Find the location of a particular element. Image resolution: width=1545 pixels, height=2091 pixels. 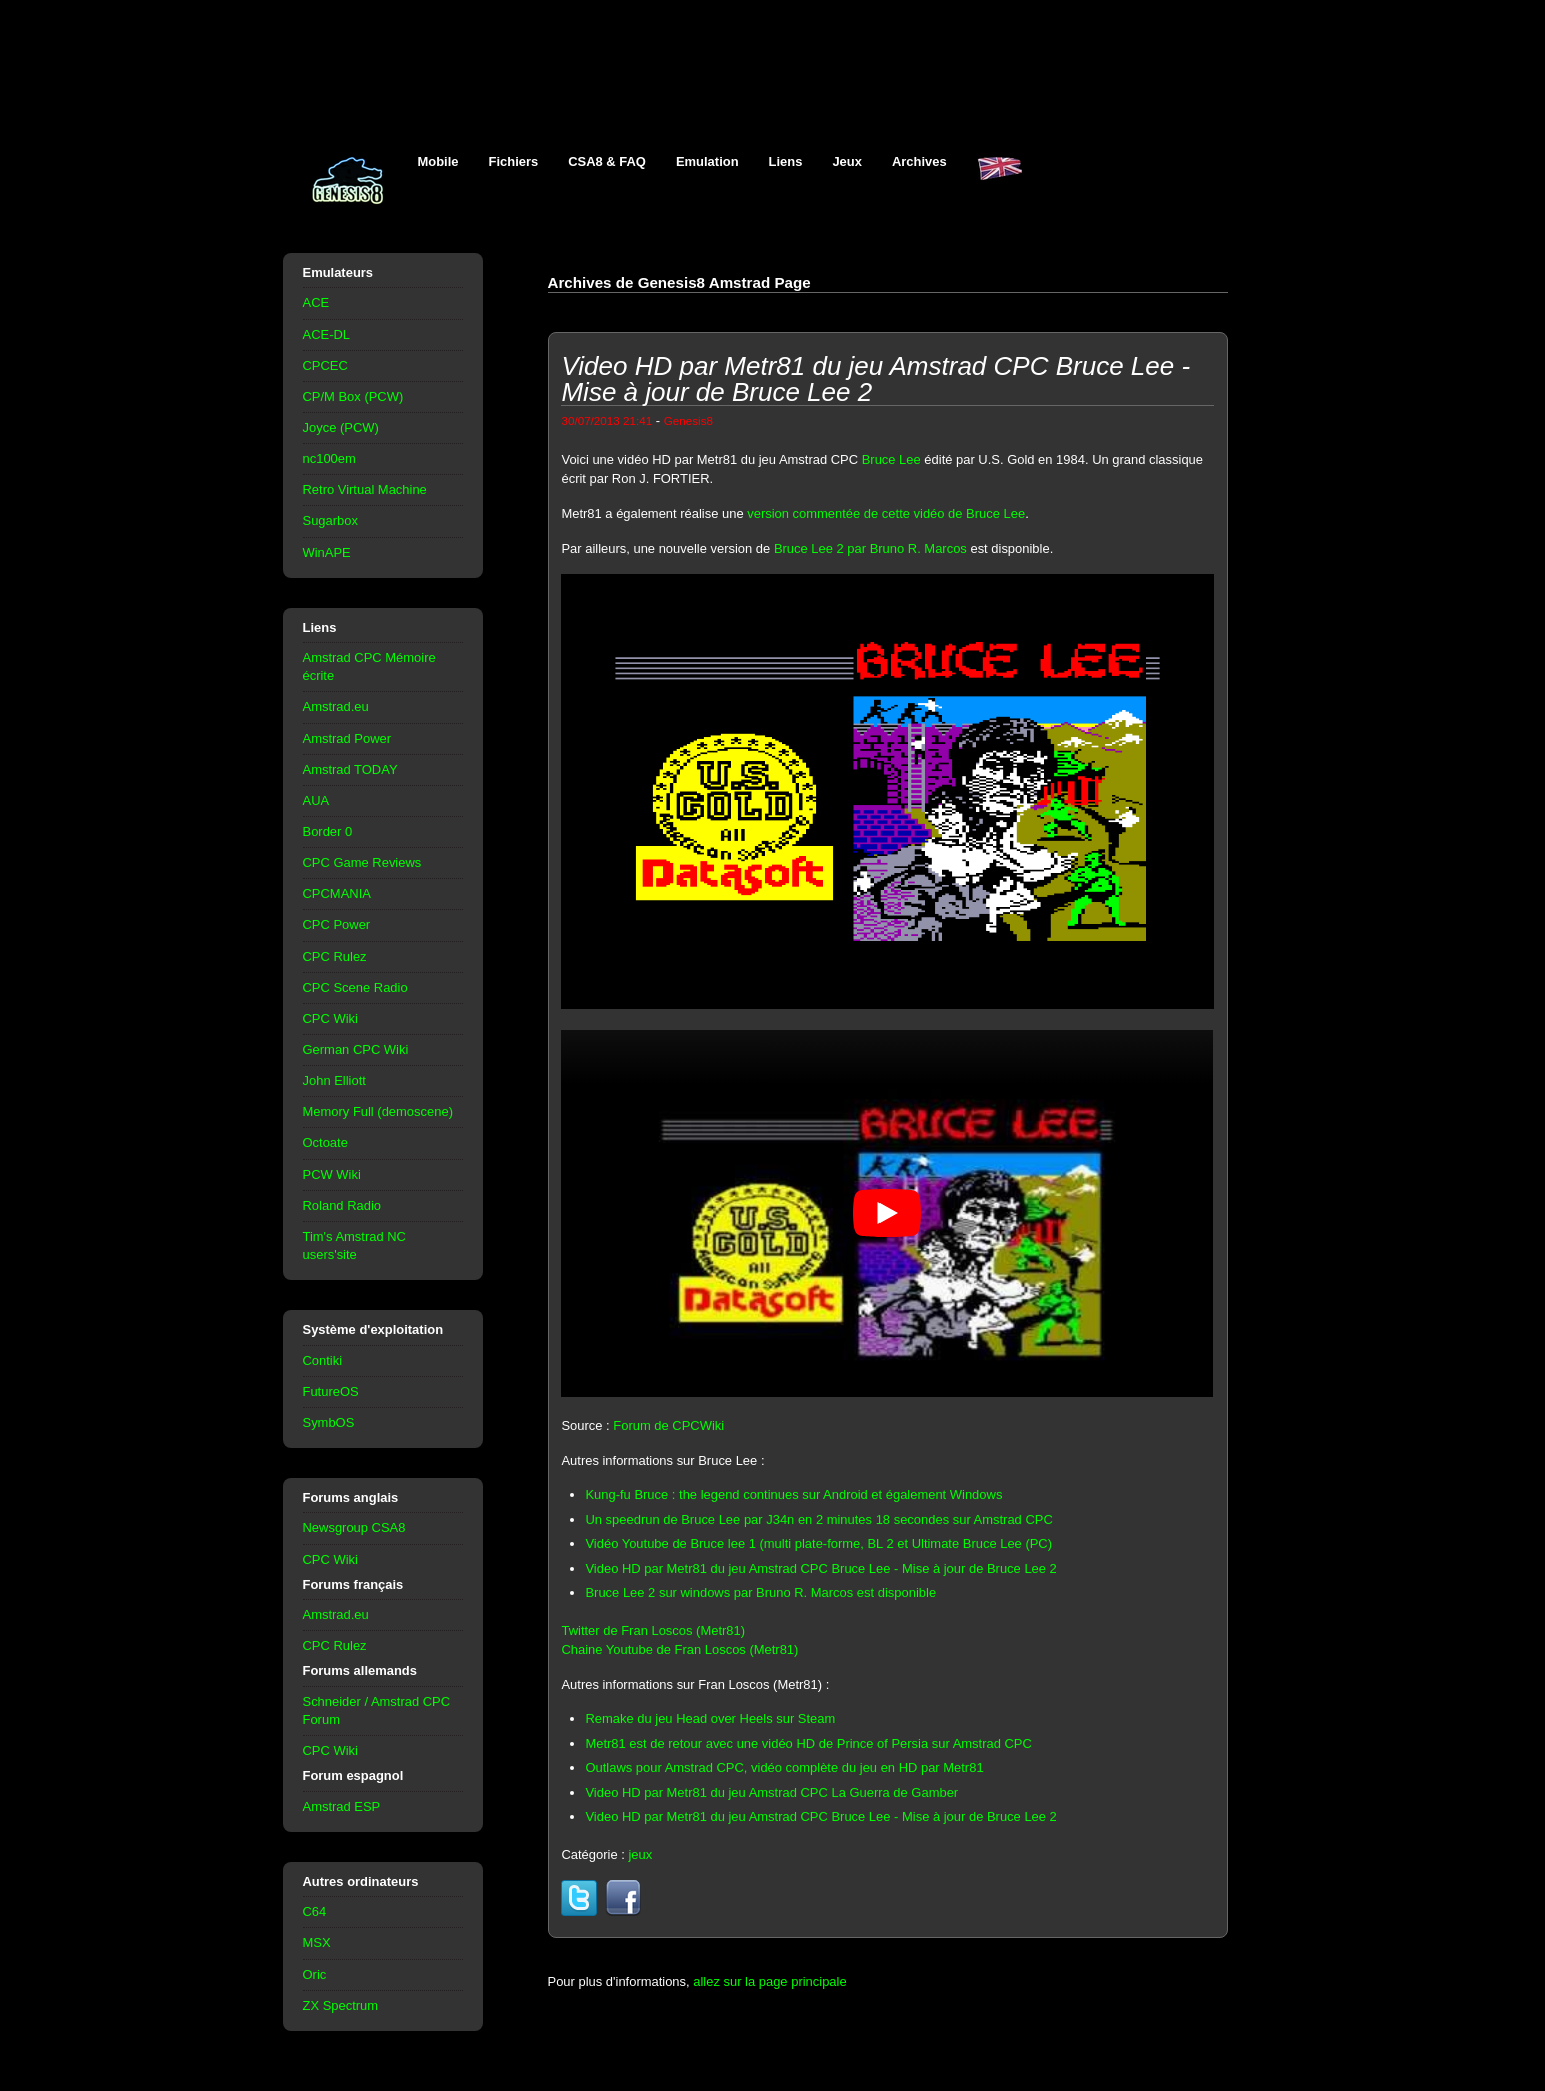

Chaine Youtube de Fran Loscos (Metr81) is located at coordinates (679, 1649).